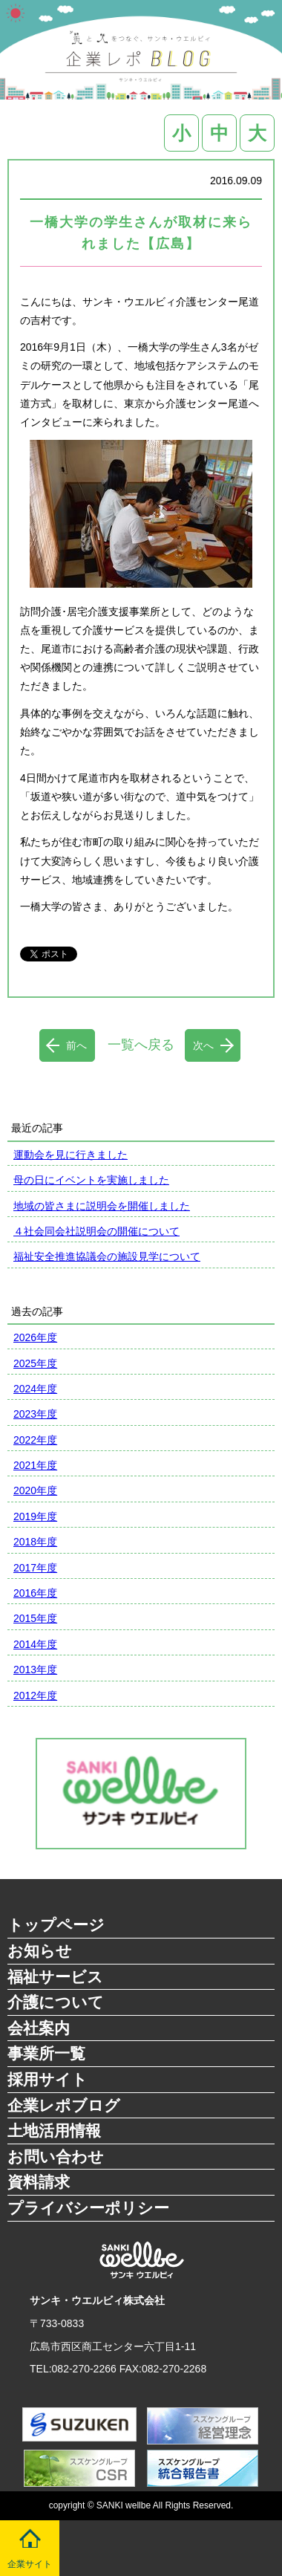  Describe the element at coordinates (106, 1256) in the screenshot. I see `福祉安全推進協議会の施設見学について` at that location.